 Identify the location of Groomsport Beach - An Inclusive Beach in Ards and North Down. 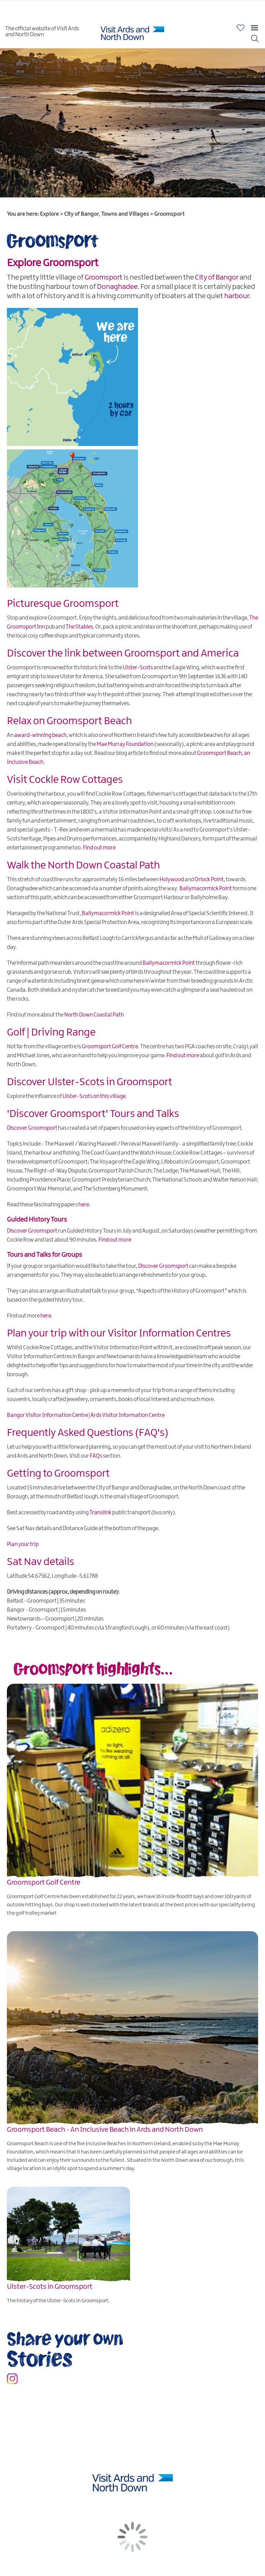
(105, 2129).